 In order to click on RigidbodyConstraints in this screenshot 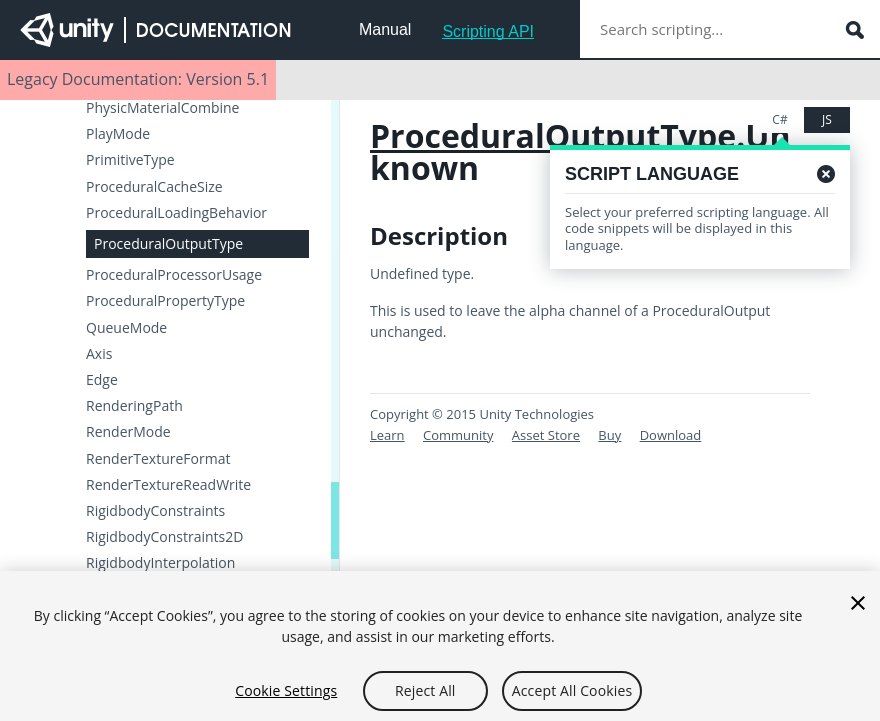, I will do `click(155, 511)`.